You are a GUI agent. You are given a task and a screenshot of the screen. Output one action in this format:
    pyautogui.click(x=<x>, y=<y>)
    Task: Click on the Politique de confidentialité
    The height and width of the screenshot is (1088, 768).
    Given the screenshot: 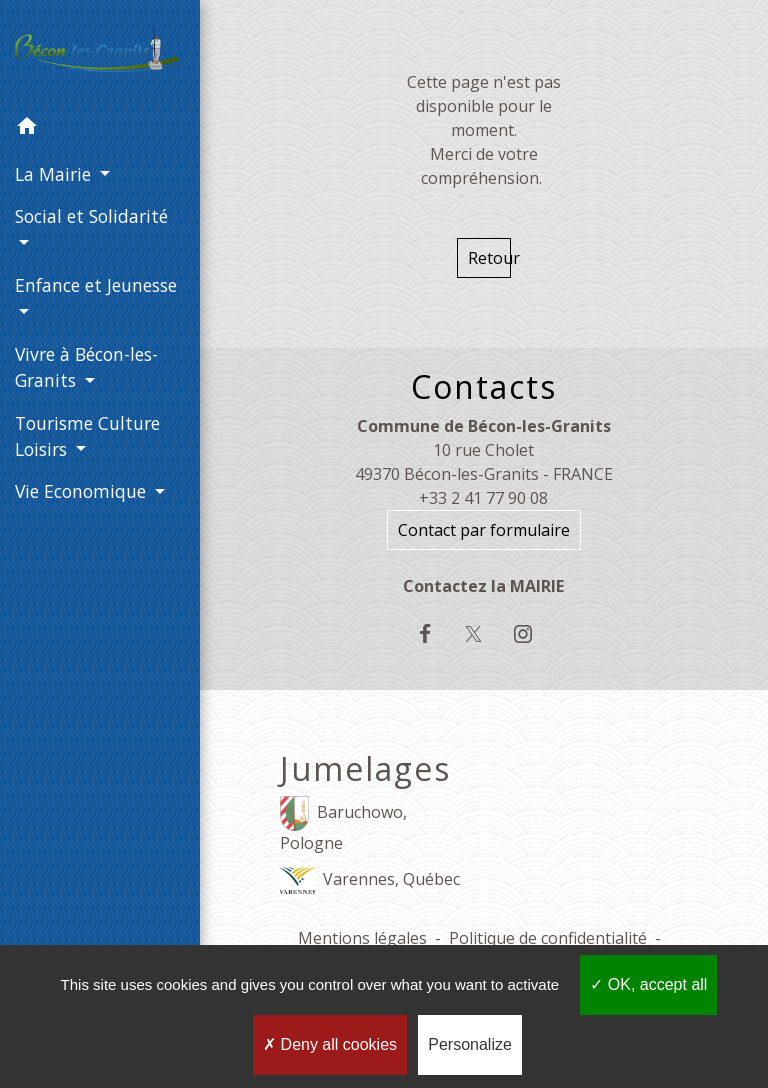 What is the action you would take?
    pyautogui.click(x=548, y=938)
    